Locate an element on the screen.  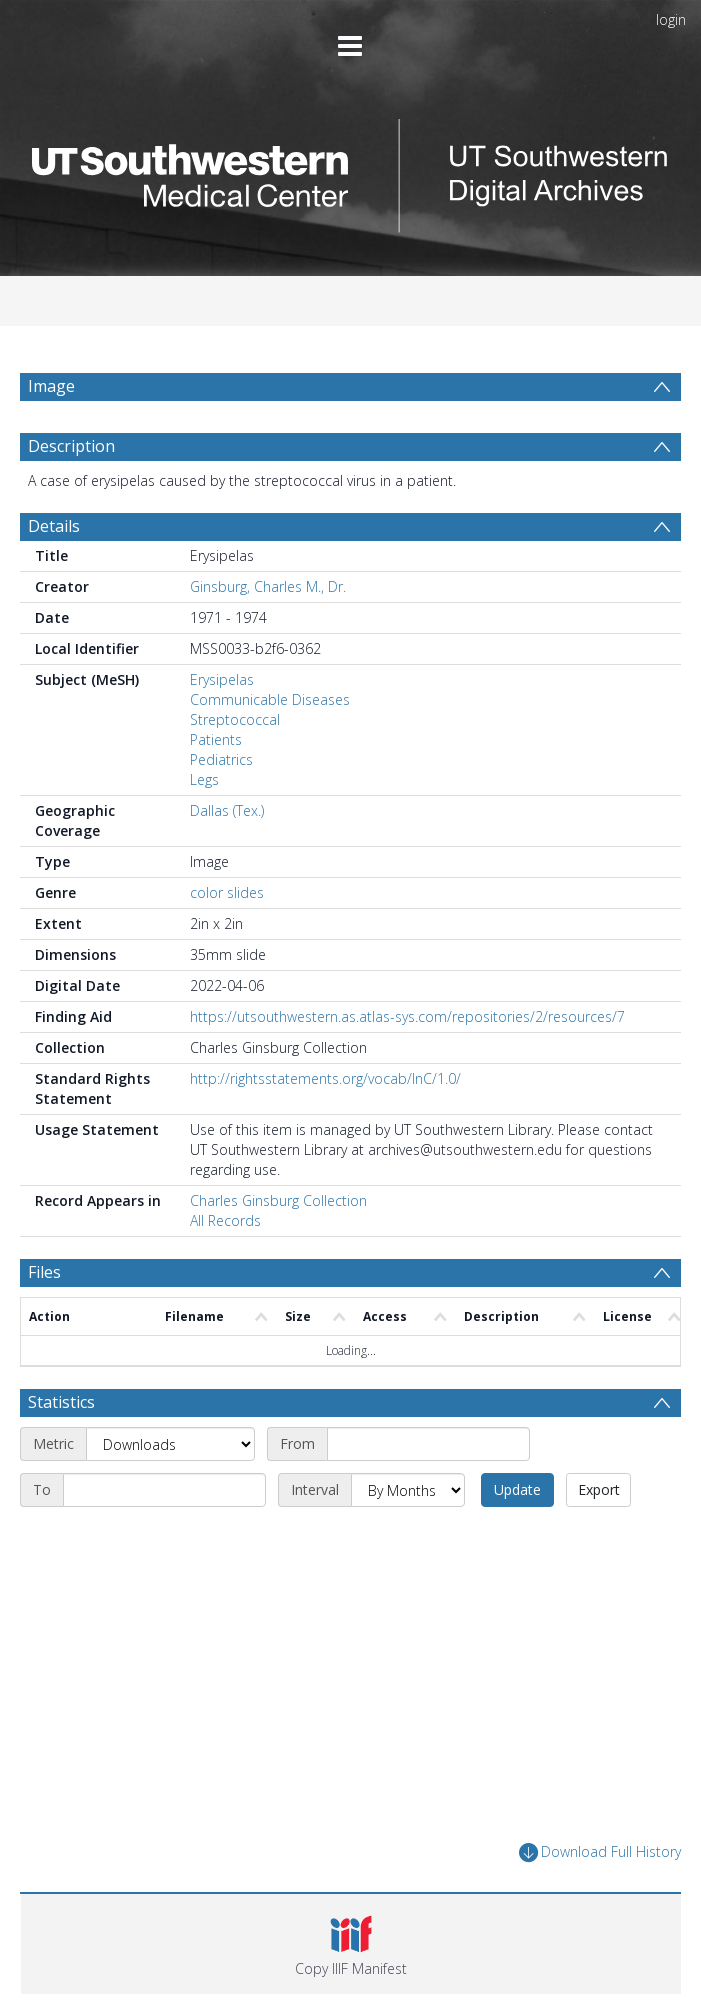
Details is located at coordinates (54, 526).